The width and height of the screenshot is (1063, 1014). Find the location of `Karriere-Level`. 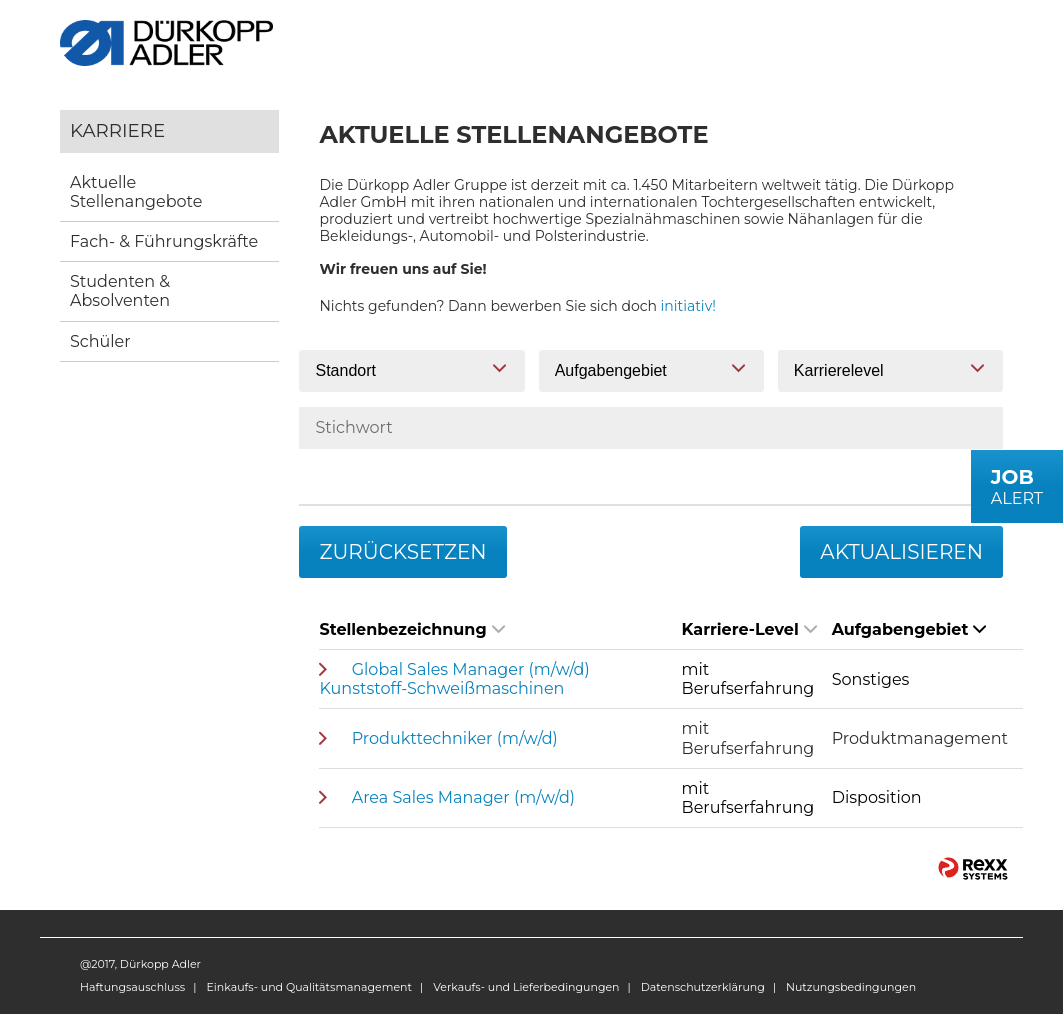

Karriere-Level is located at coordinates (749, 629).